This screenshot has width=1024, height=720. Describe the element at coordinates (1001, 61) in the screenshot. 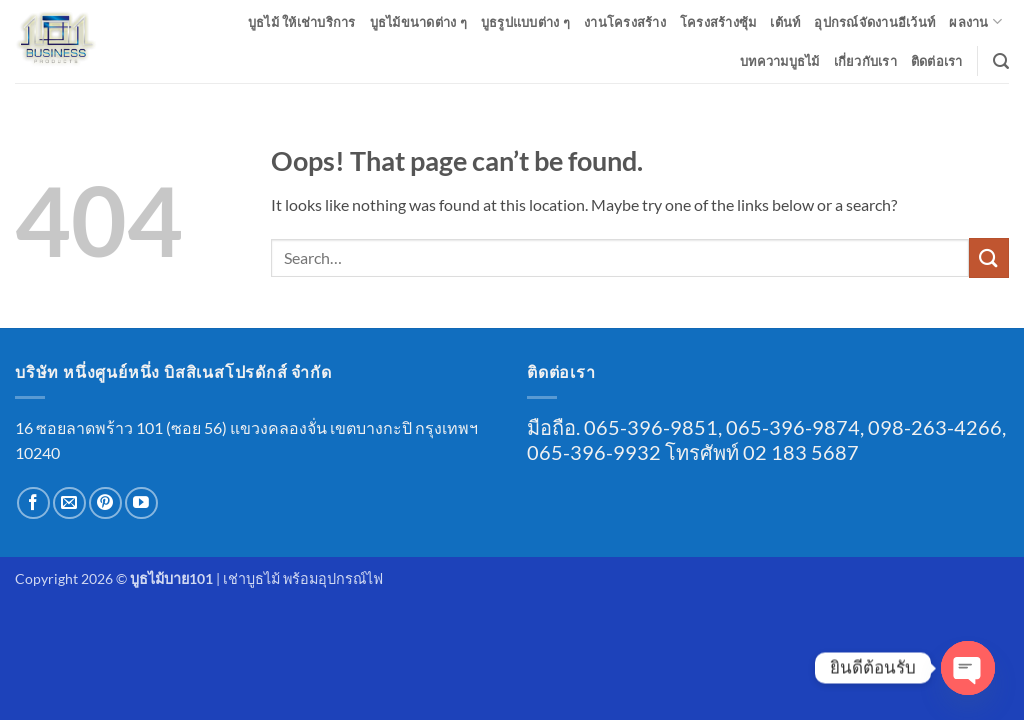

I see `[button]` at that location.